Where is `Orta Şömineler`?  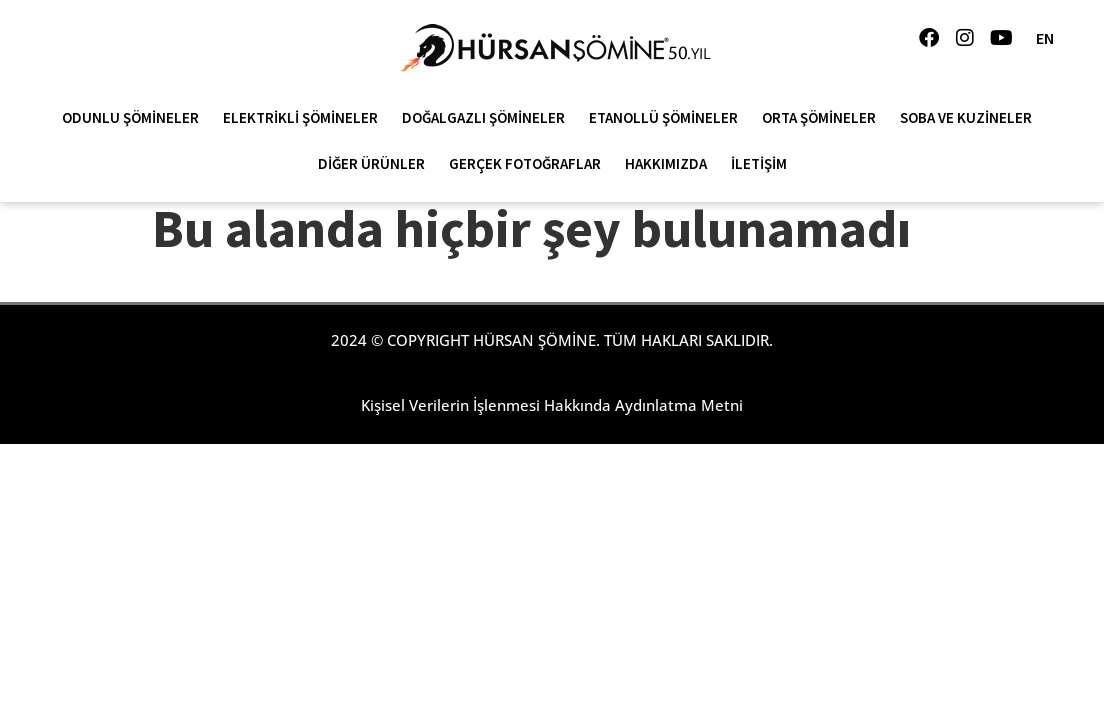
Orta Şömineler is located at coordinates (824, 118).